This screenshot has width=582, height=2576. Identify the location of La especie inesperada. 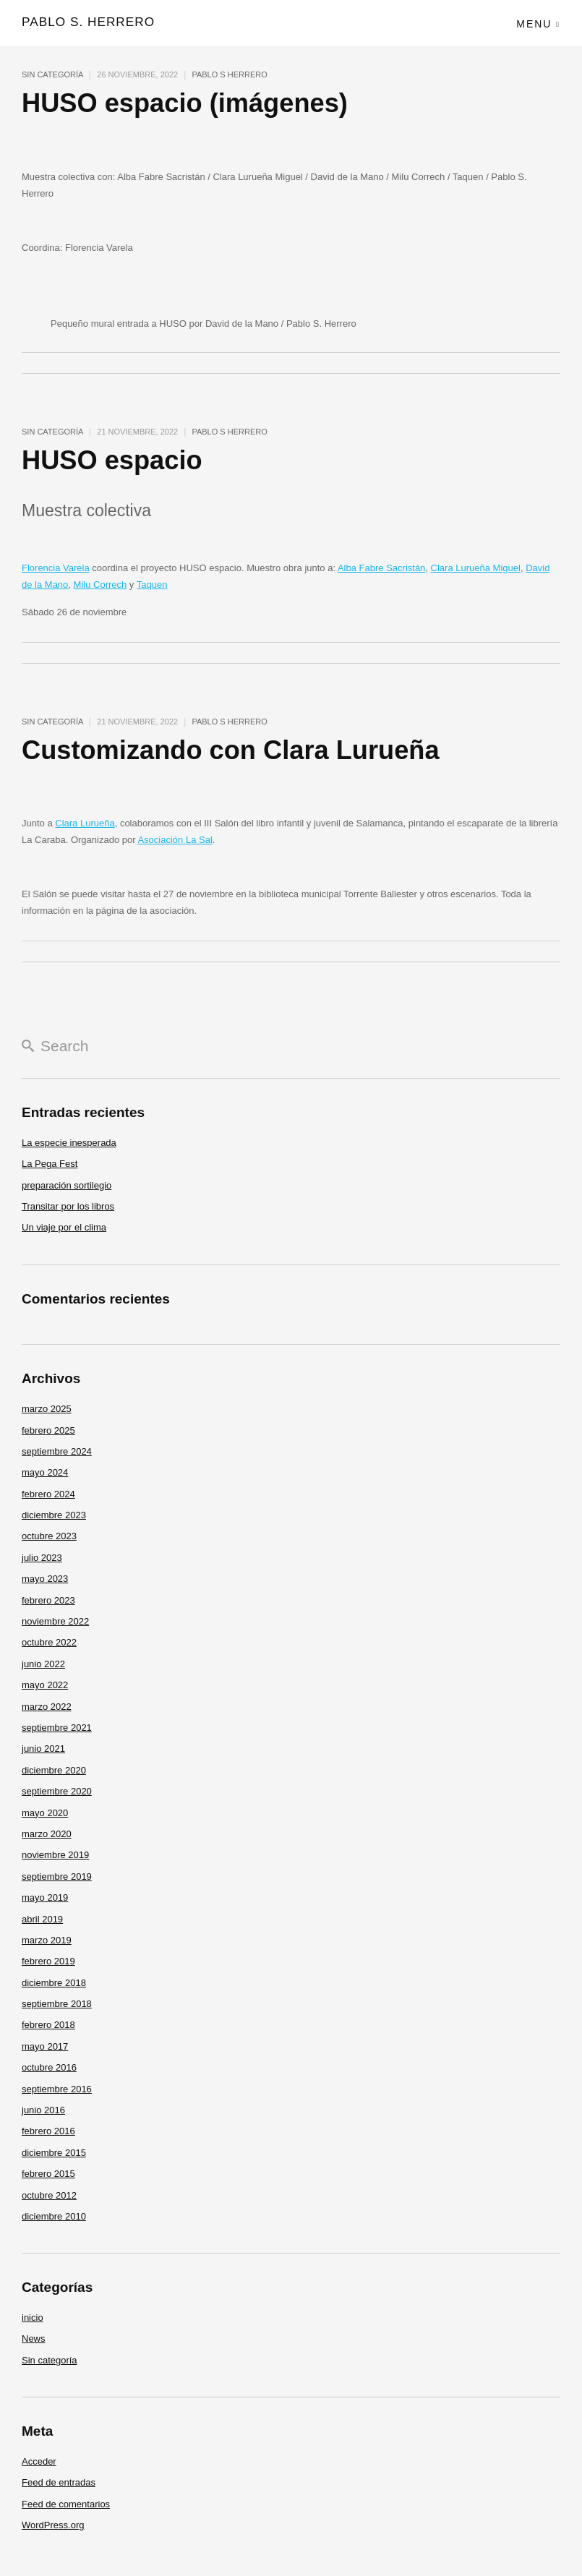
(69, 1142).